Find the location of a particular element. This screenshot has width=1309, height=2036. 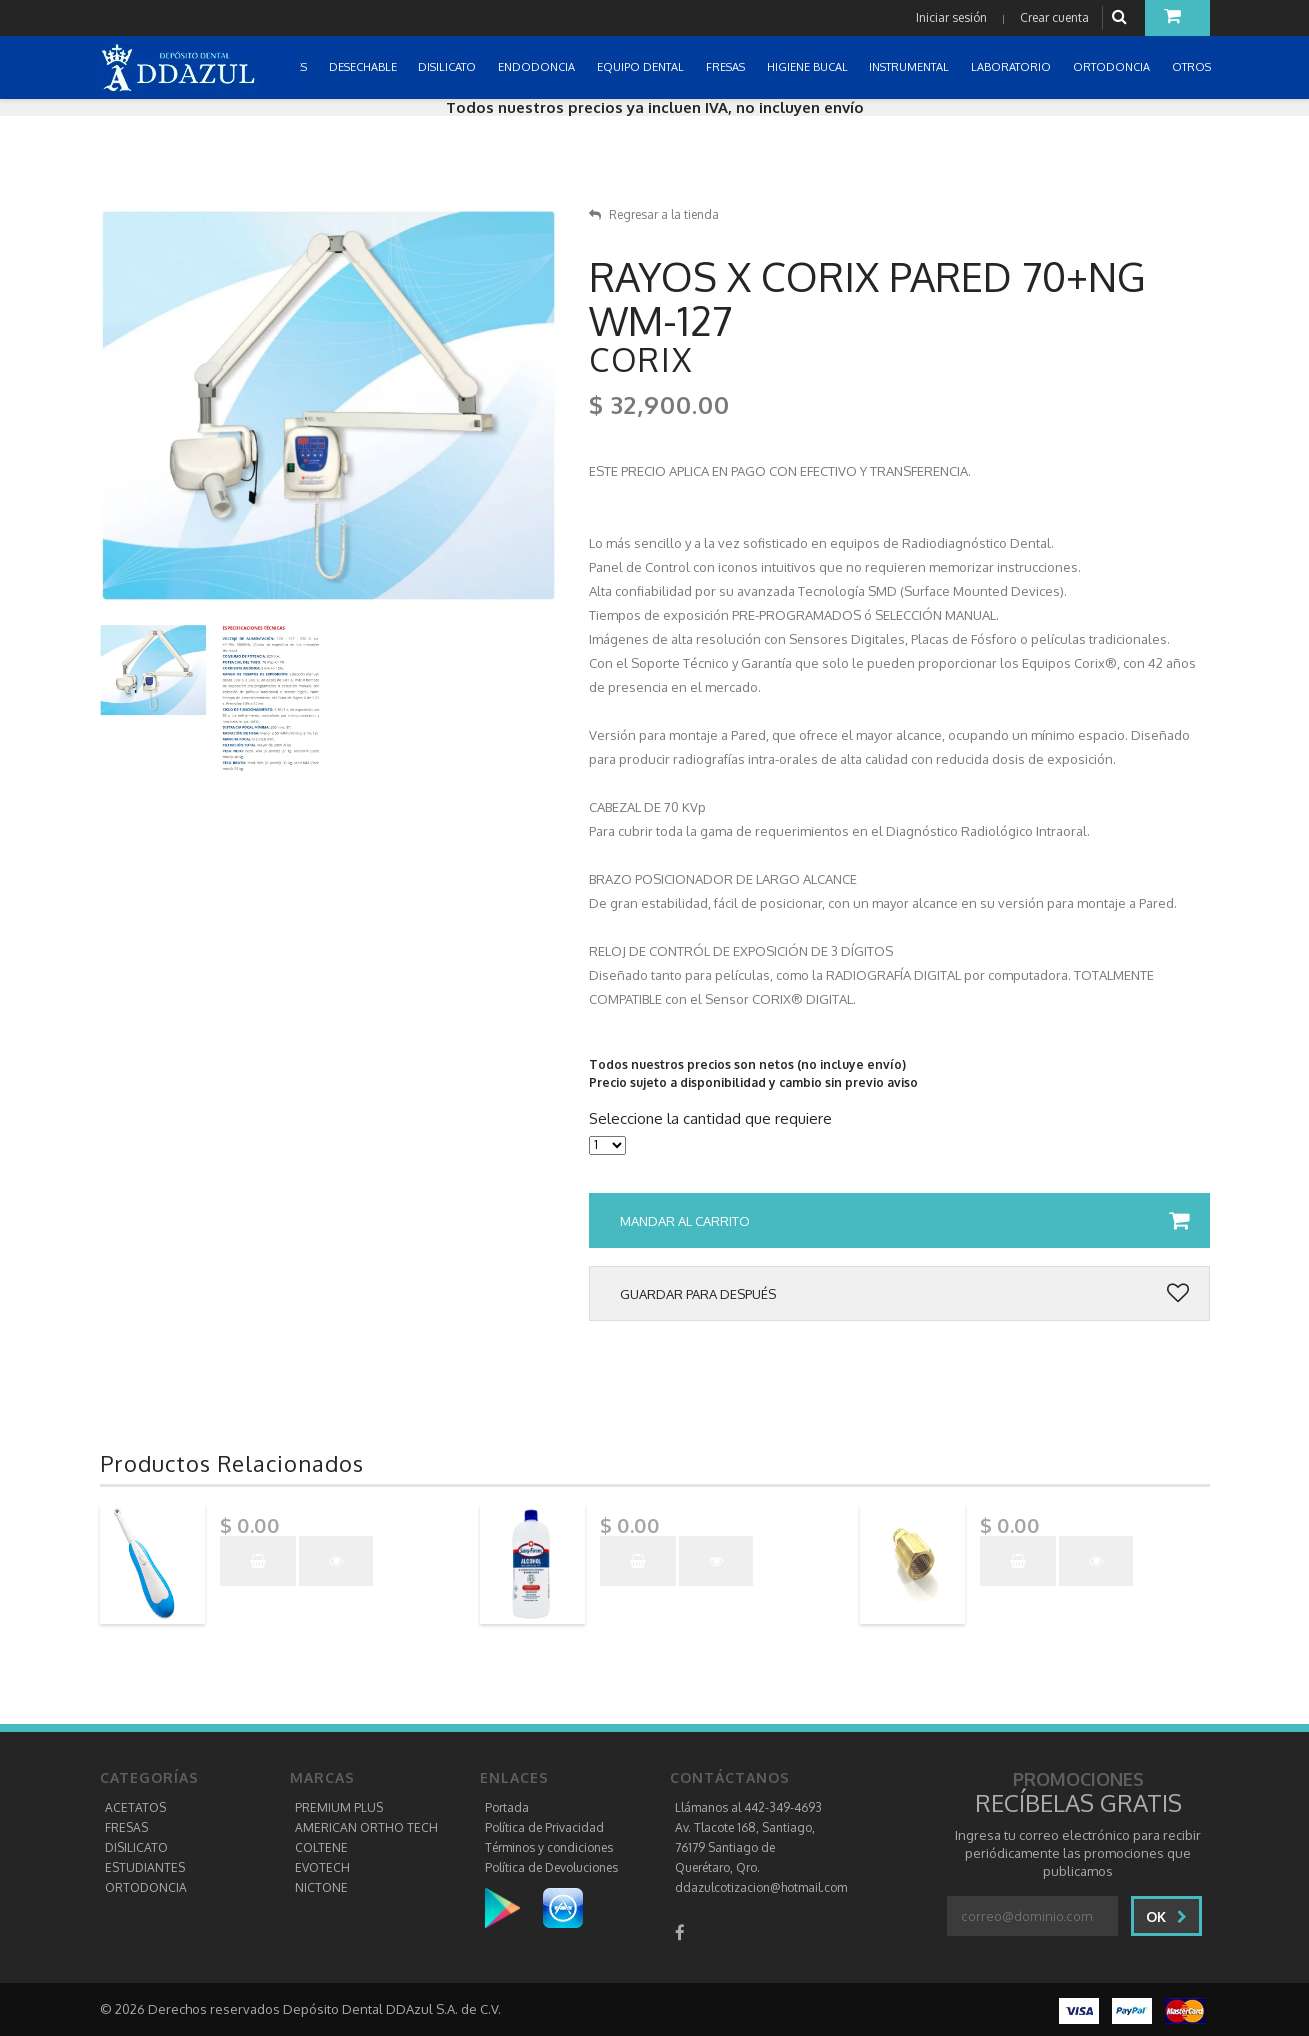

ACETATOS is located at coordinates (135, 1807).